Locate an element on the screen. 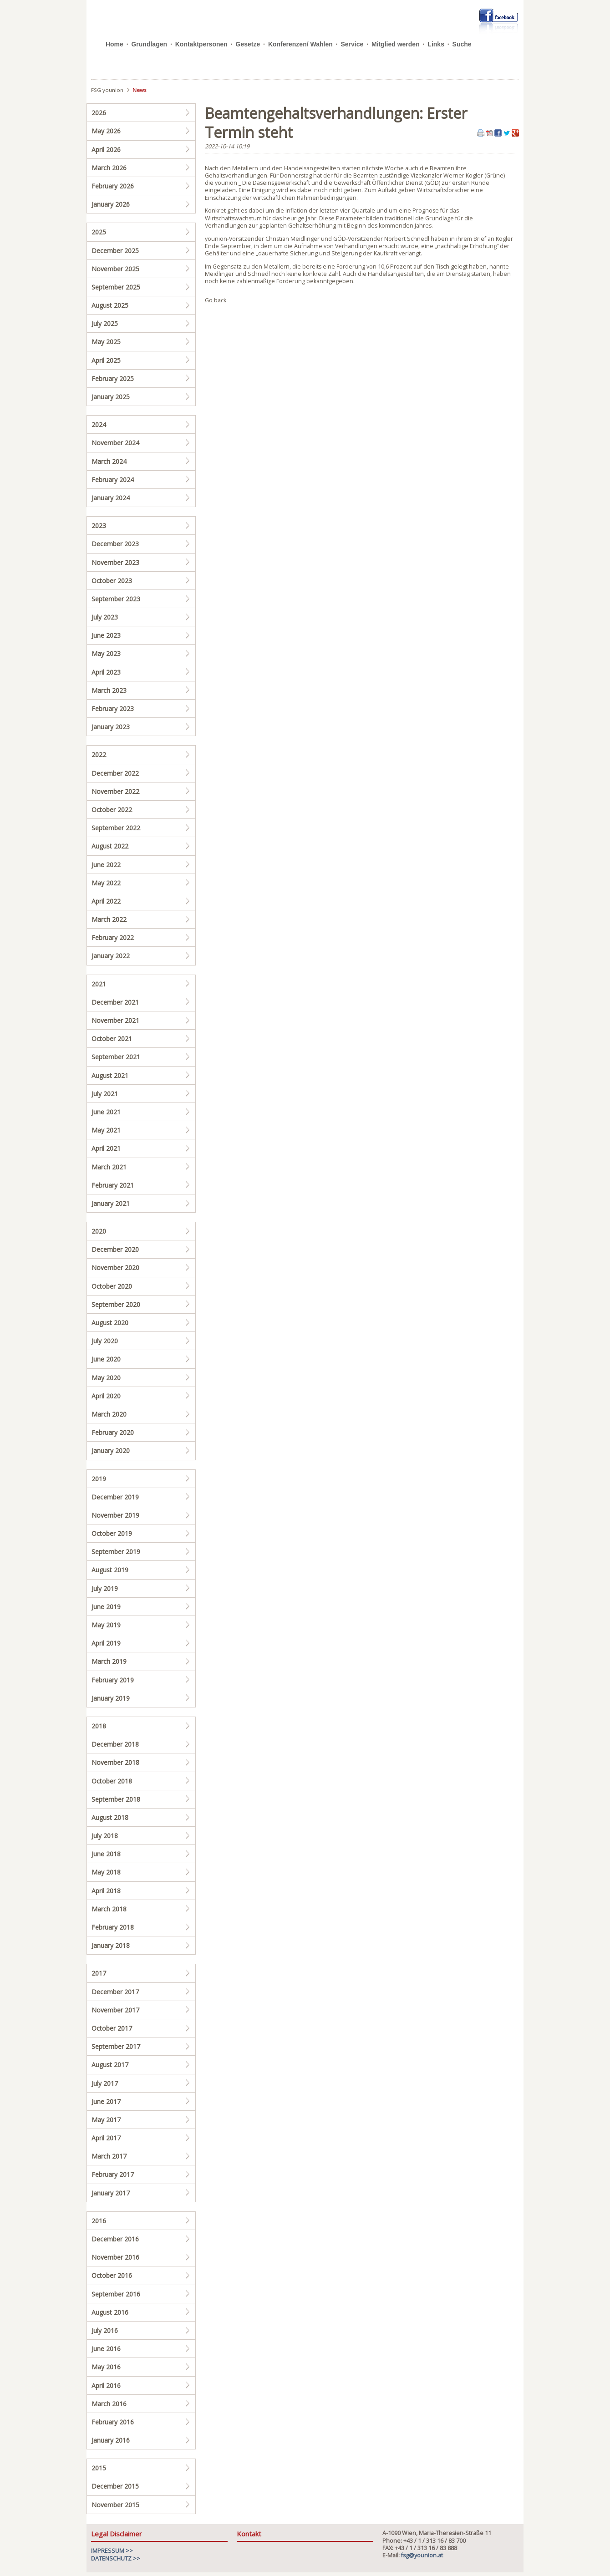 The height and width of the screenshot is (2576, 610). February 2021 is located at coordinates (113, 1185).